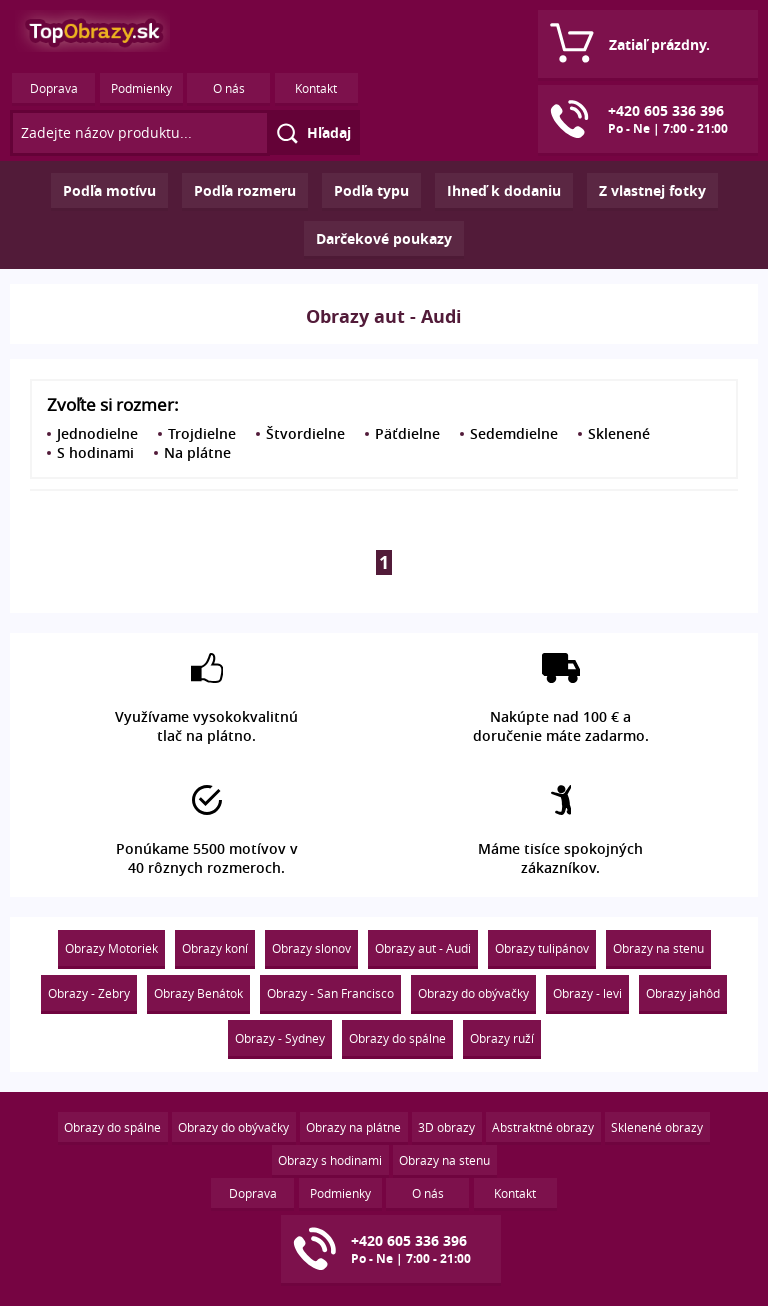 The height and width of the screenshot is (1306, 768). Describe the element at coordinates (407, 433) in the screenshot. I see `Päťdielne` at that location.